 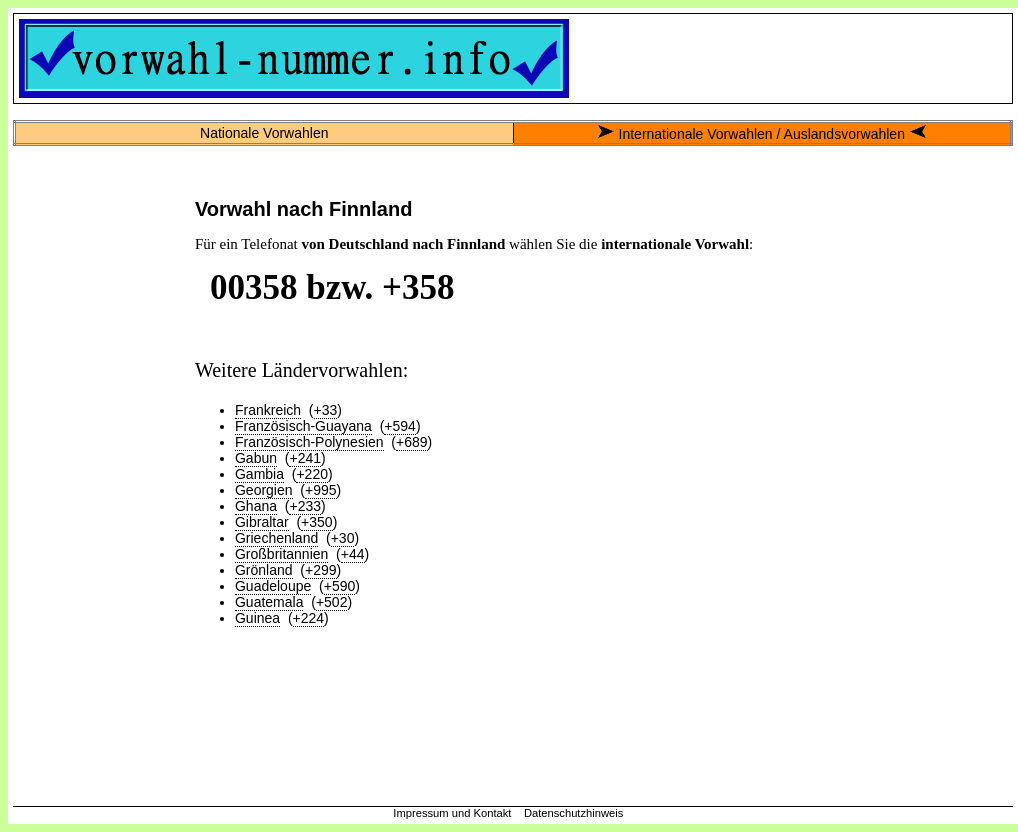 I want to click on +233, so click(x=305, y=506).